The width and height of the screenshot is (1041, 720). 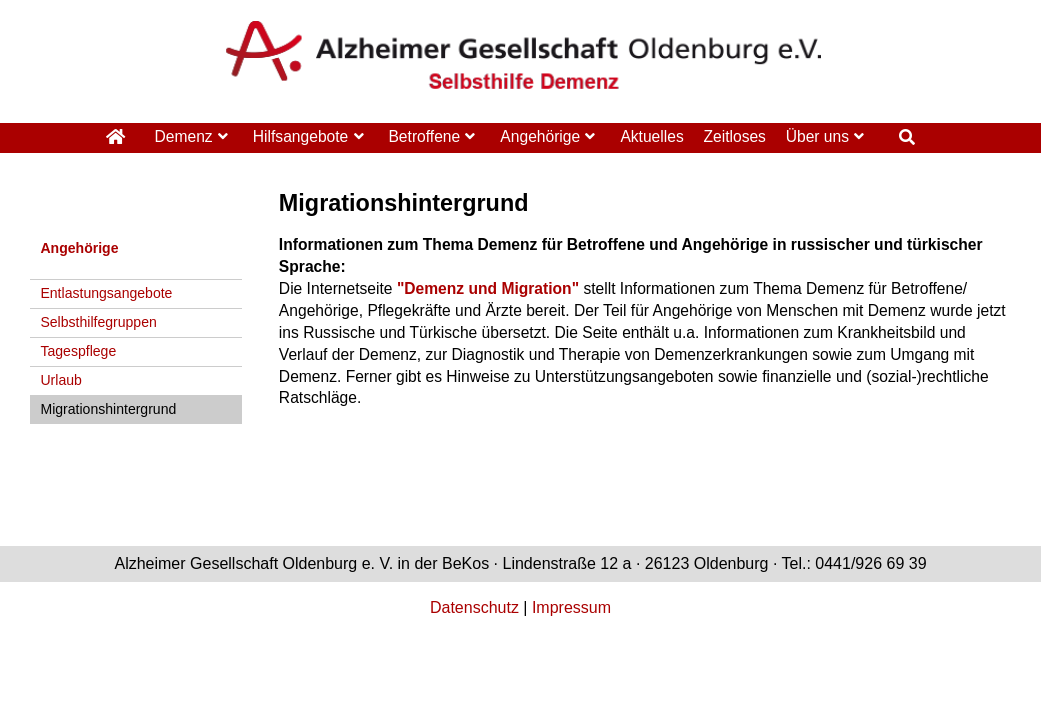 What do you see at coordinates (300, 136) in the screenshot?
I see `Hilfsangebote` at bounding box center [300, 136].